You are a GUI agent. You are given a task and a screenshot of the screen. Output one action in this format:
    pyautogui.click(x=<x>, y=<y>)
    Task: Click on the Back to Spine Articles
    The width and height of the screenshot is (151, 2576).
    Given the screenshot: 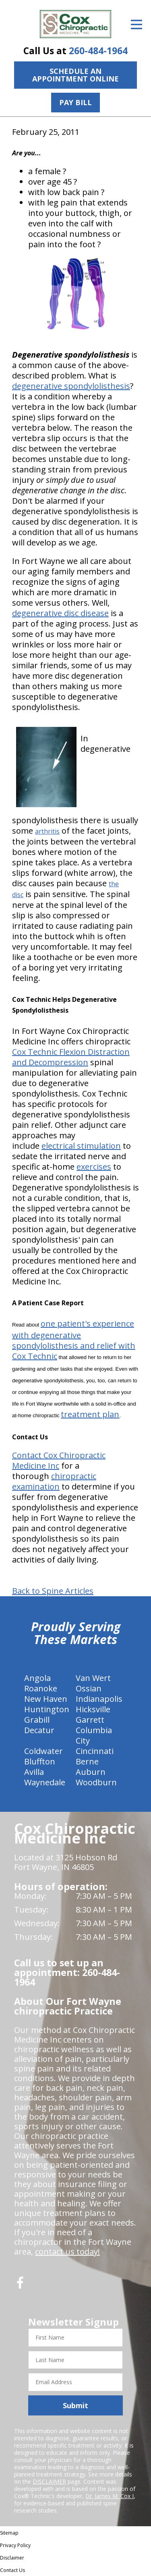 What is the action you would take?
    pyautogui.click(x=52, y=1591)
    